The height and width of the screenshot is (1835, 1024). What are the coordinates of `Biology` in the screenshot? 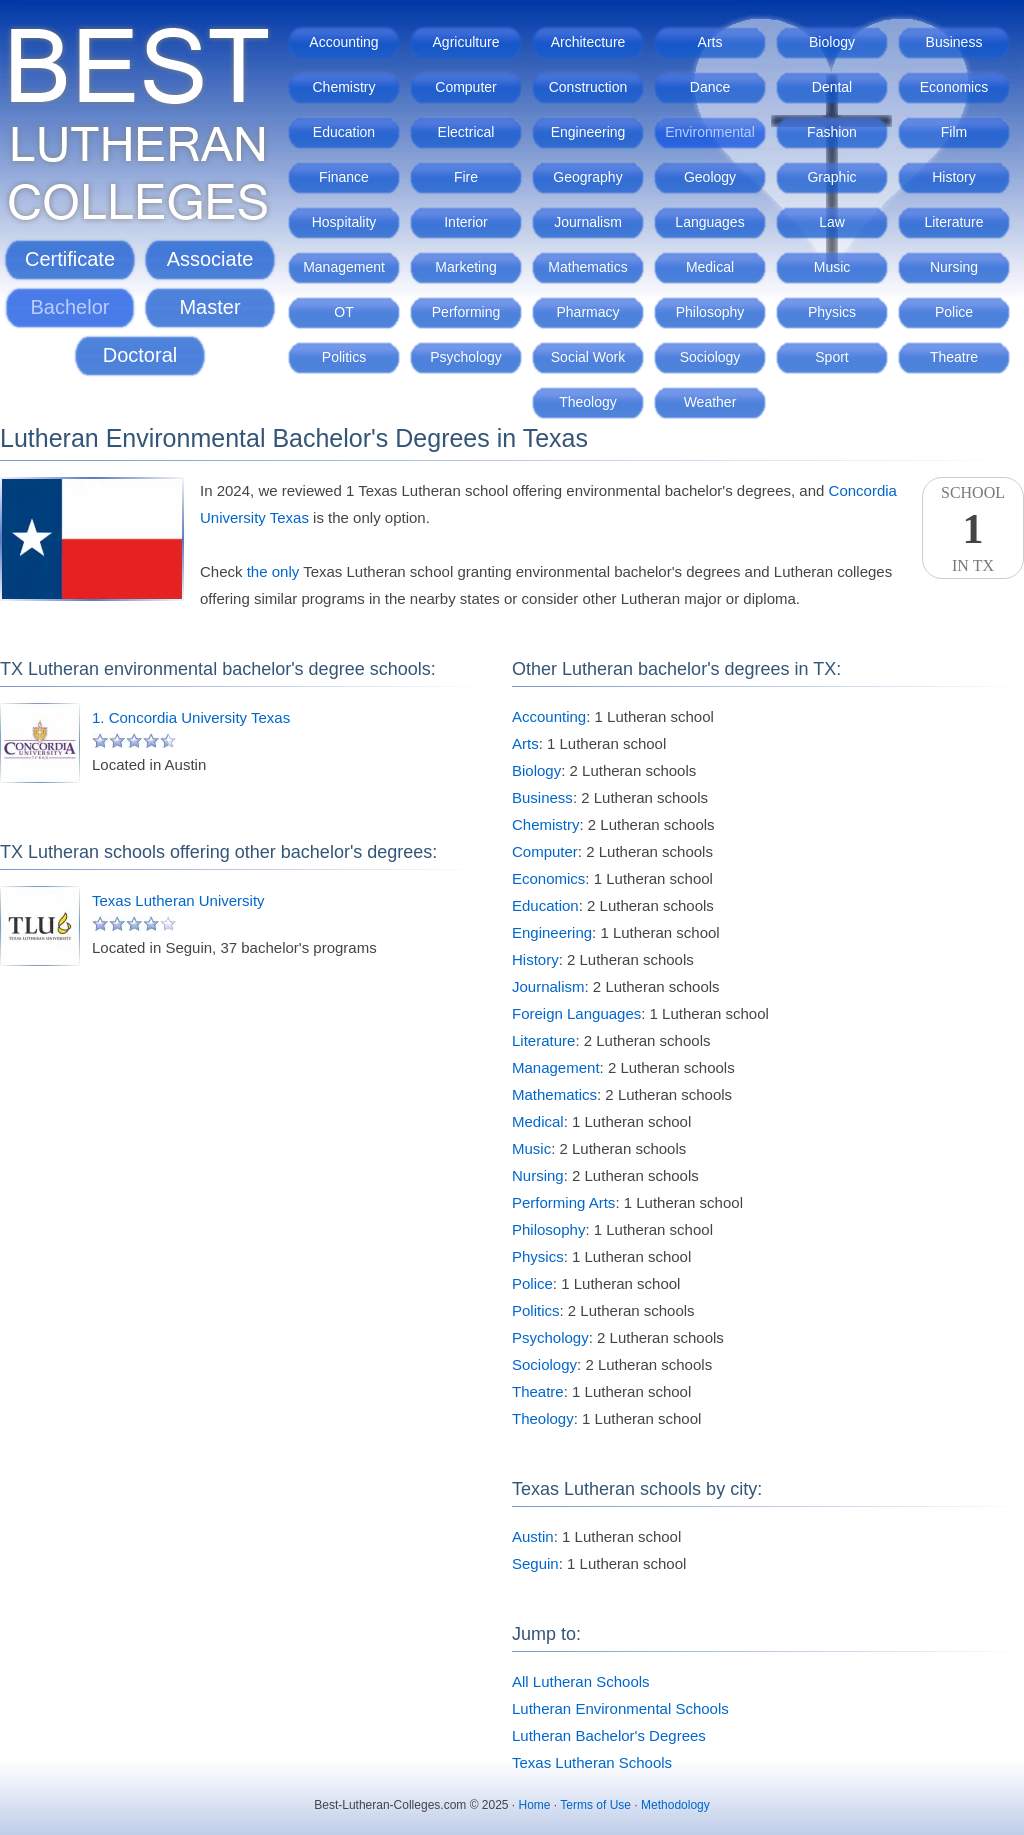 It's located at (832, 42).